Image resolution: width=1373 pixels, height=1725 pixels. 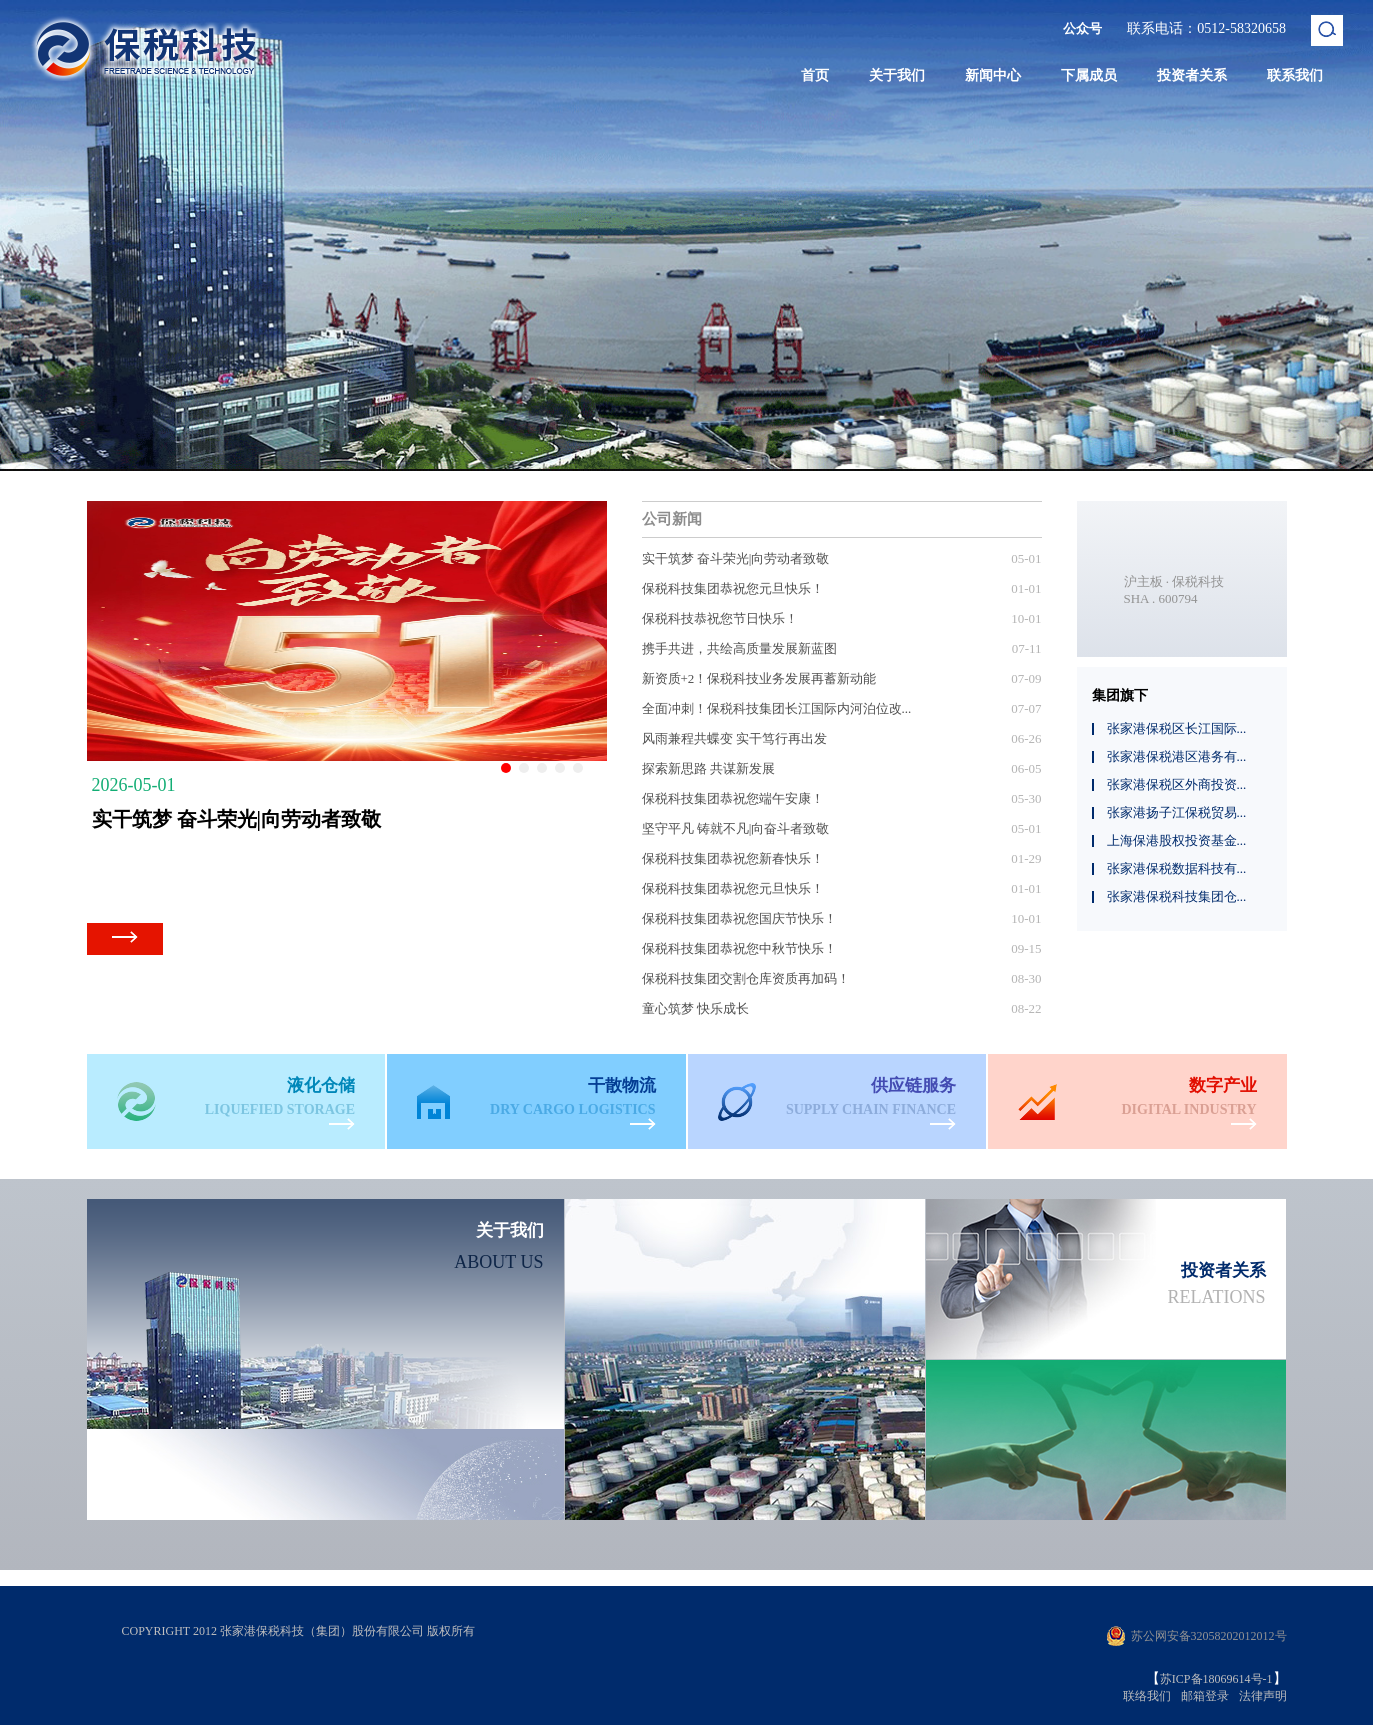 I want to click on 坚守平凡 铸就不凡|向奋斗者致敬, so click(x=736, y=828).